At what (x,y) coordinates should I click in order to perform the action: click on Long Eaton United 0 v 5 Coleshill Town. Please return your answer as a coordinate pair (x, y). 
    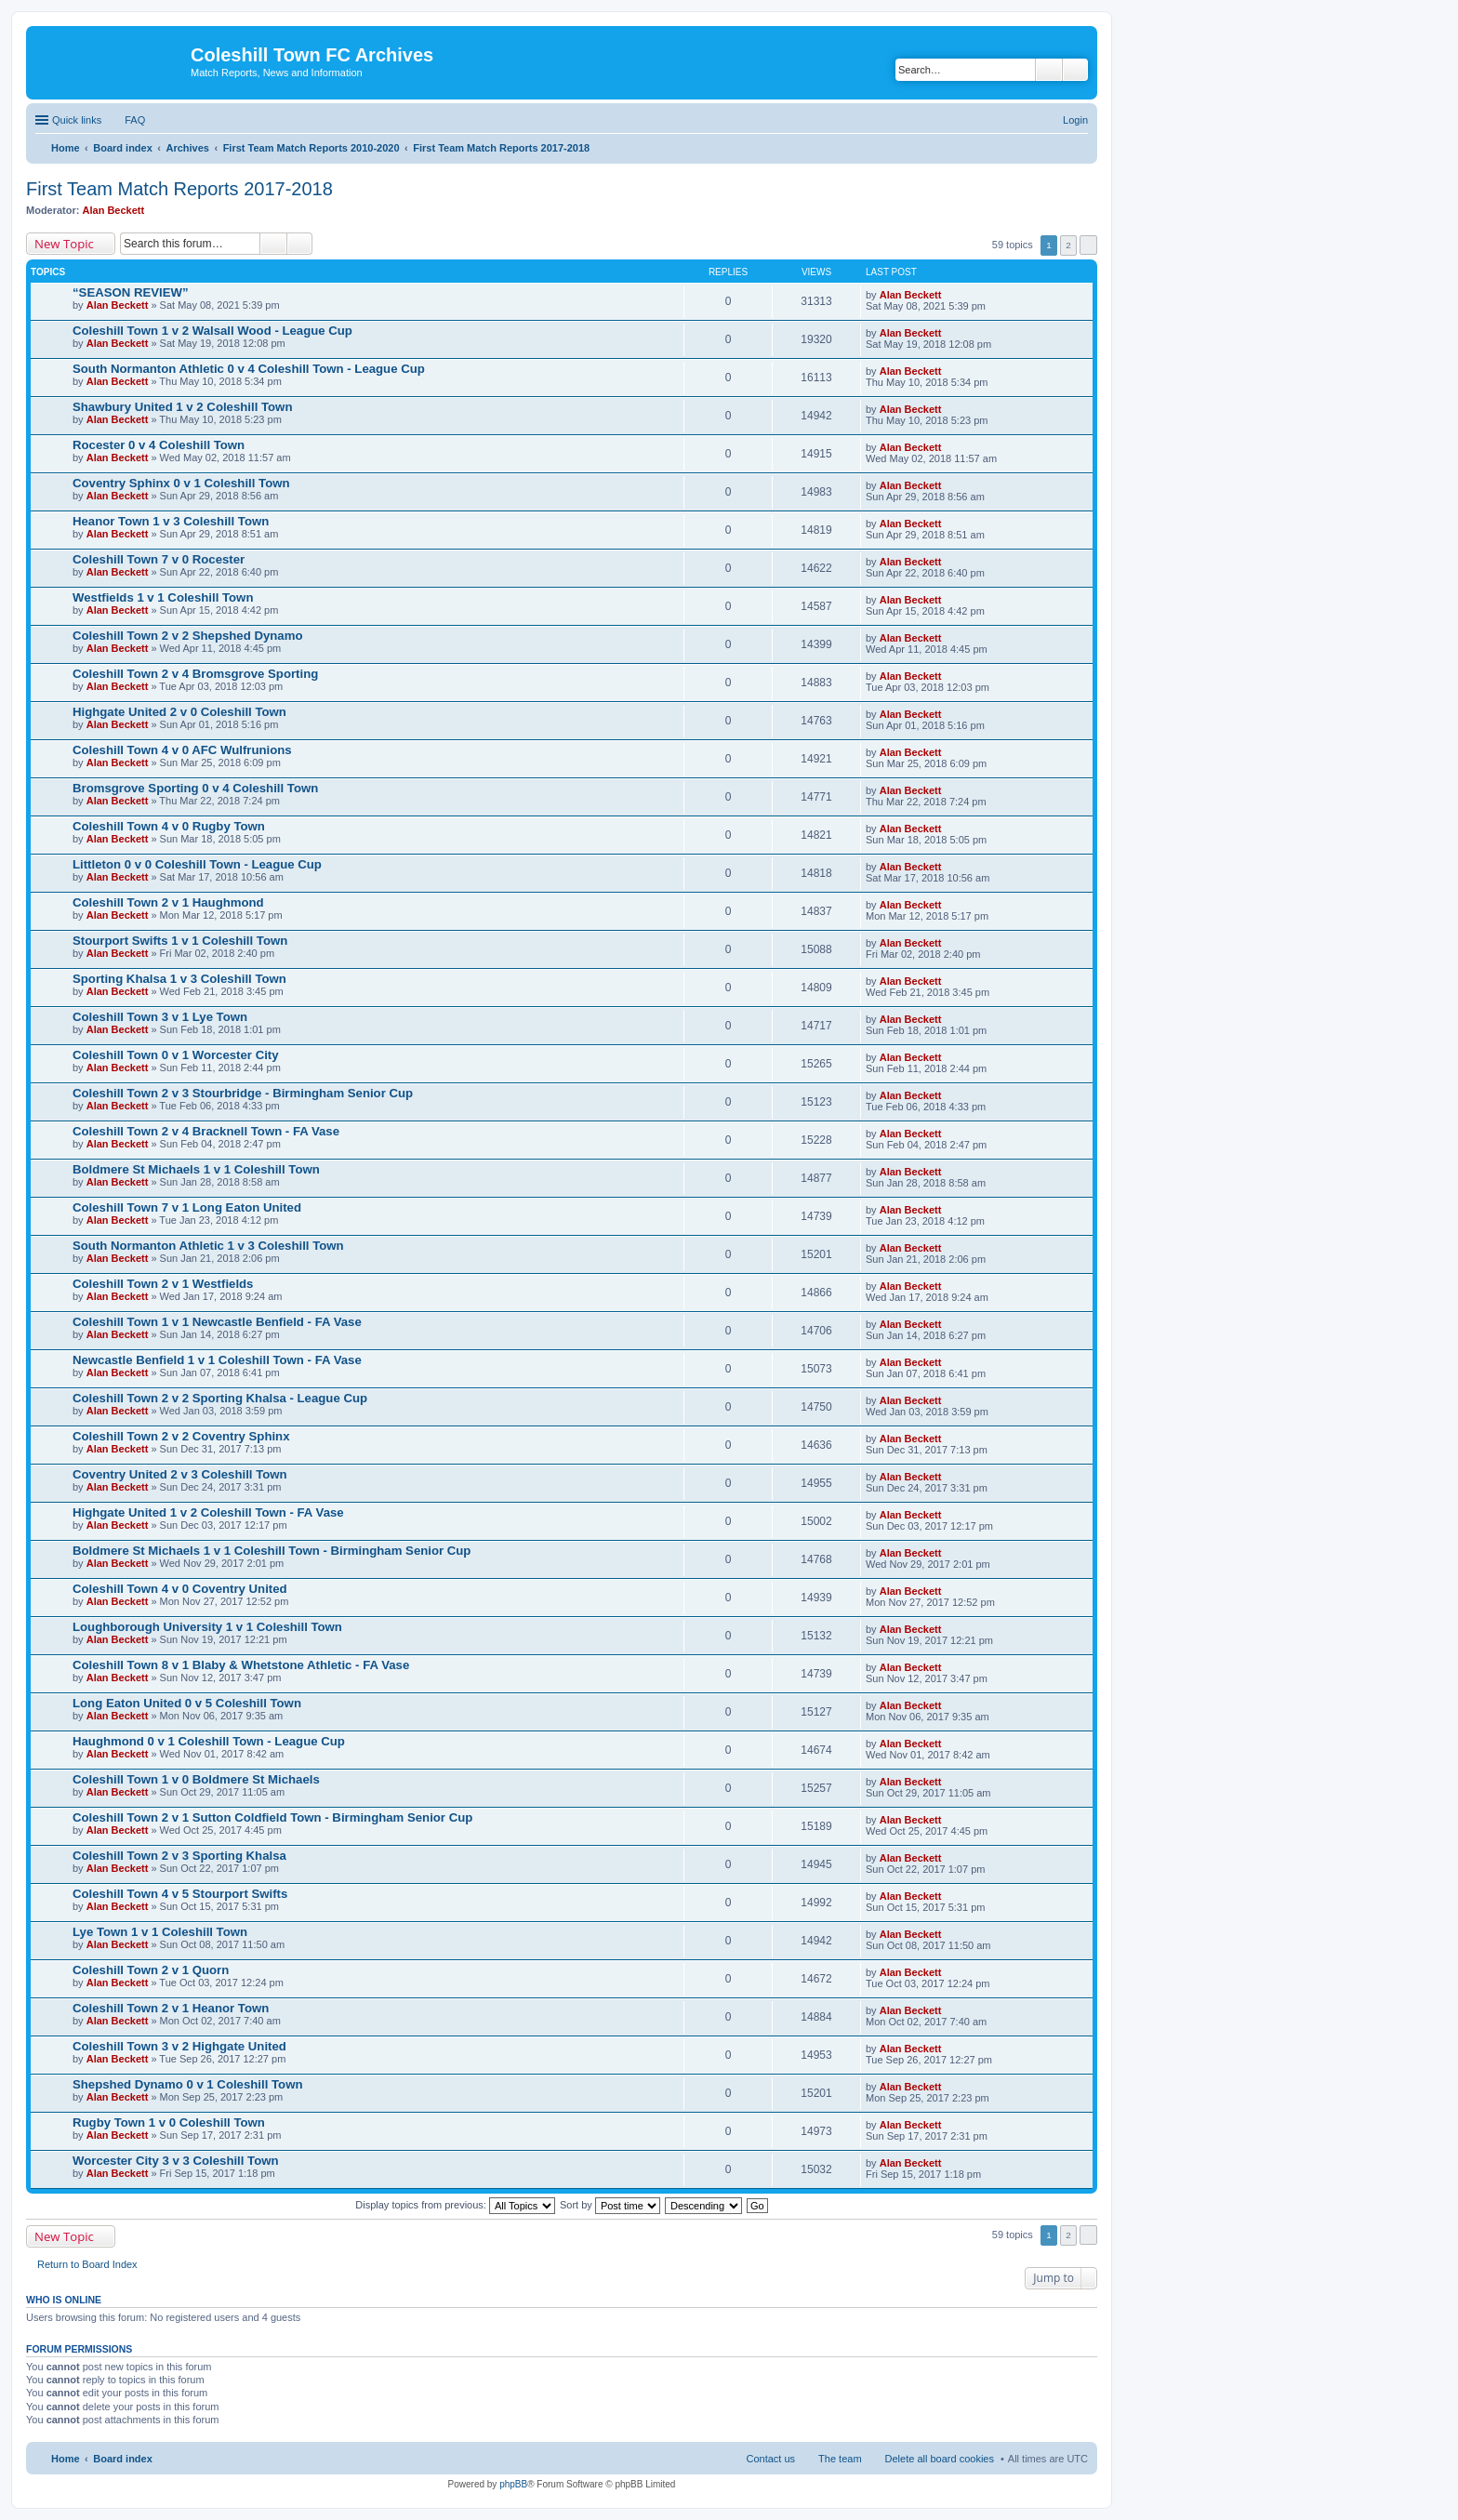
    Looking at the image, I should click on (187, 1703).